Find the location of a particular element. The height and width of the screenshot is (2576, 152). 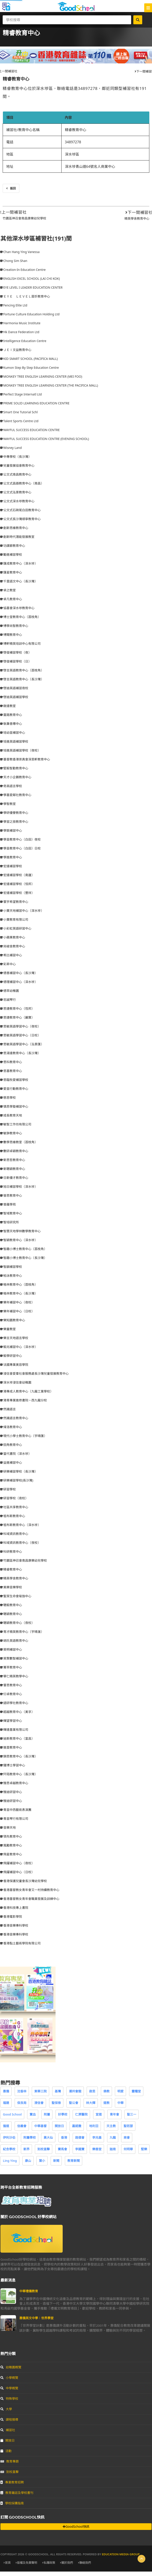

紀念學校 is located at coordinates (9, 2149).